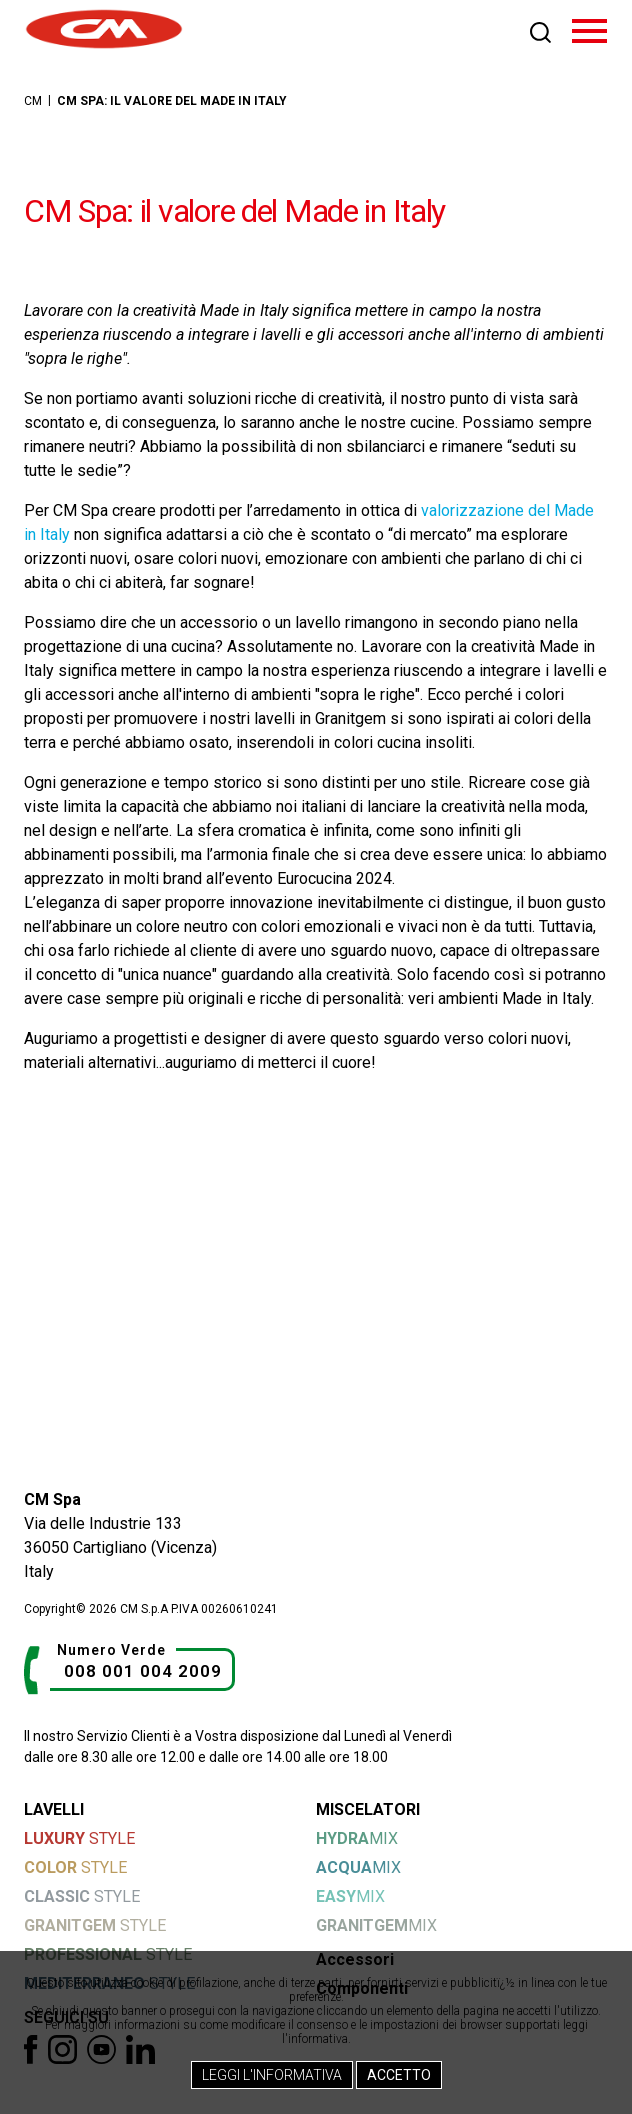  Describe the element at coordinates (143, 1671) in the screenshot. I see `008 001 004 2009` at that location.